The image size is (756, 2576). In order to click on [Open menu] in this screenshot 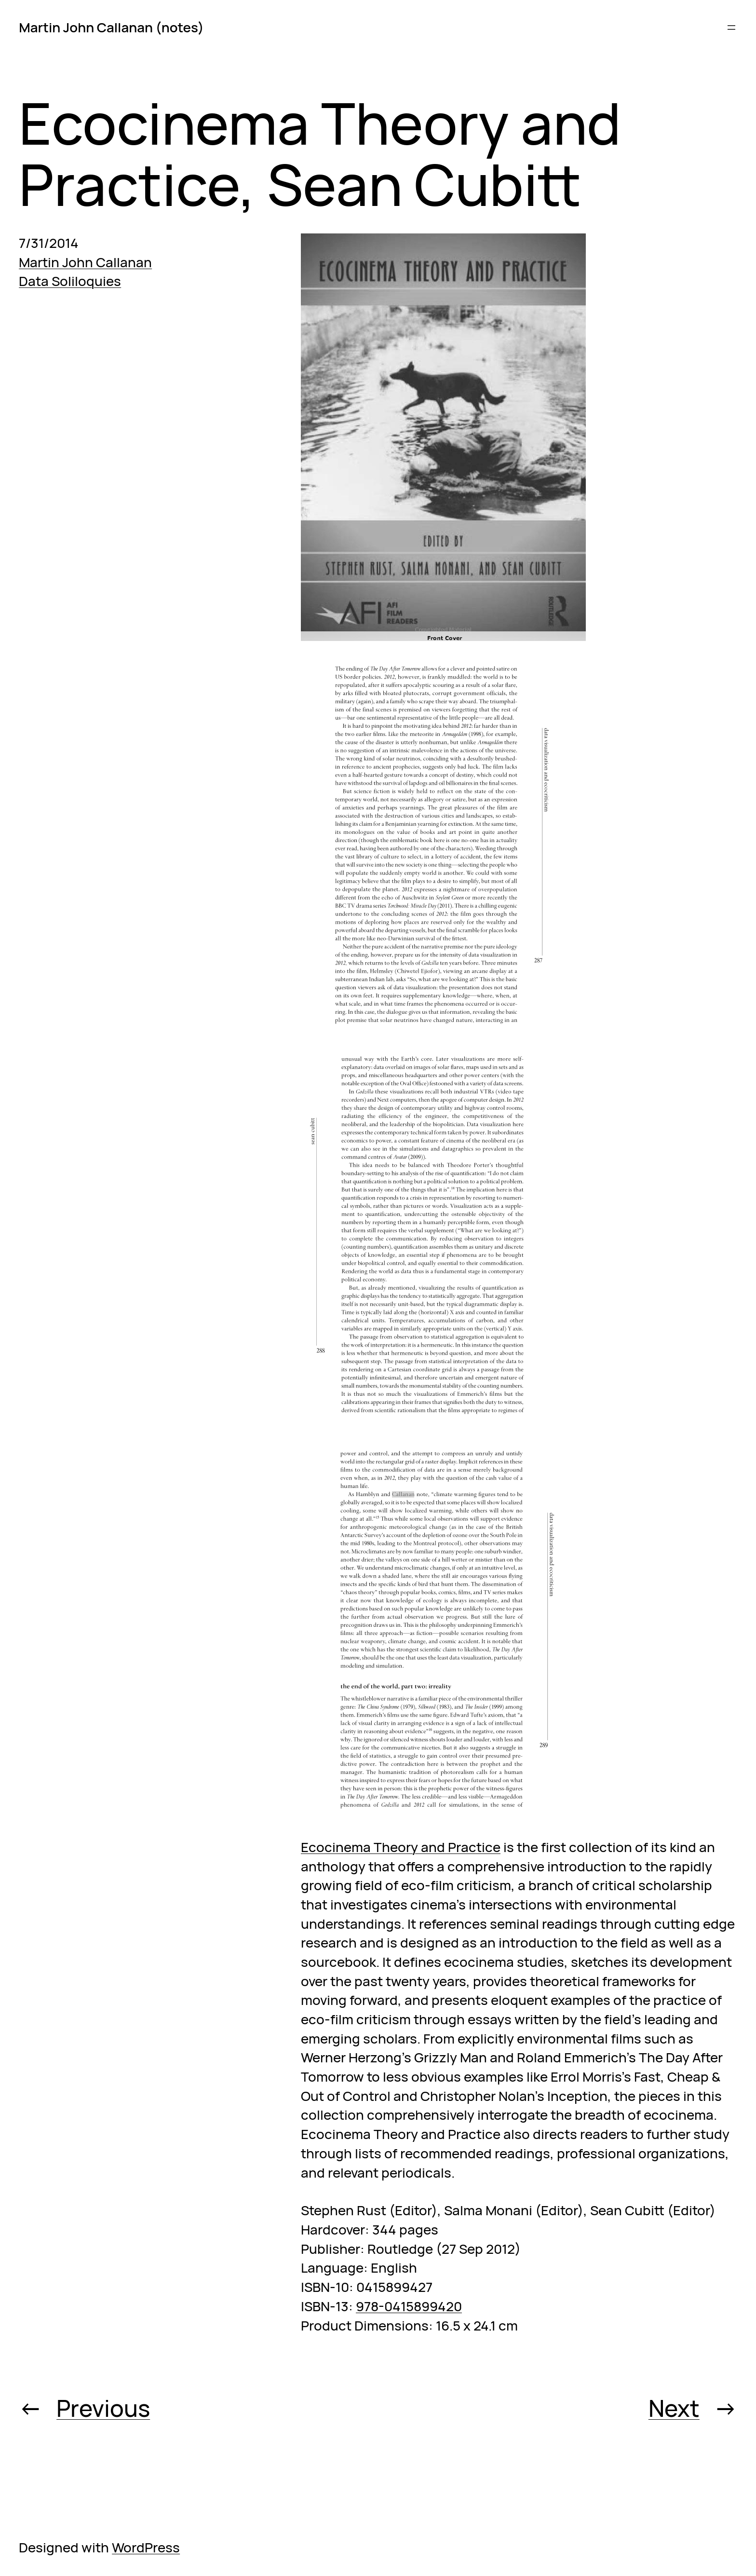, I will do `click(731, 27)`.